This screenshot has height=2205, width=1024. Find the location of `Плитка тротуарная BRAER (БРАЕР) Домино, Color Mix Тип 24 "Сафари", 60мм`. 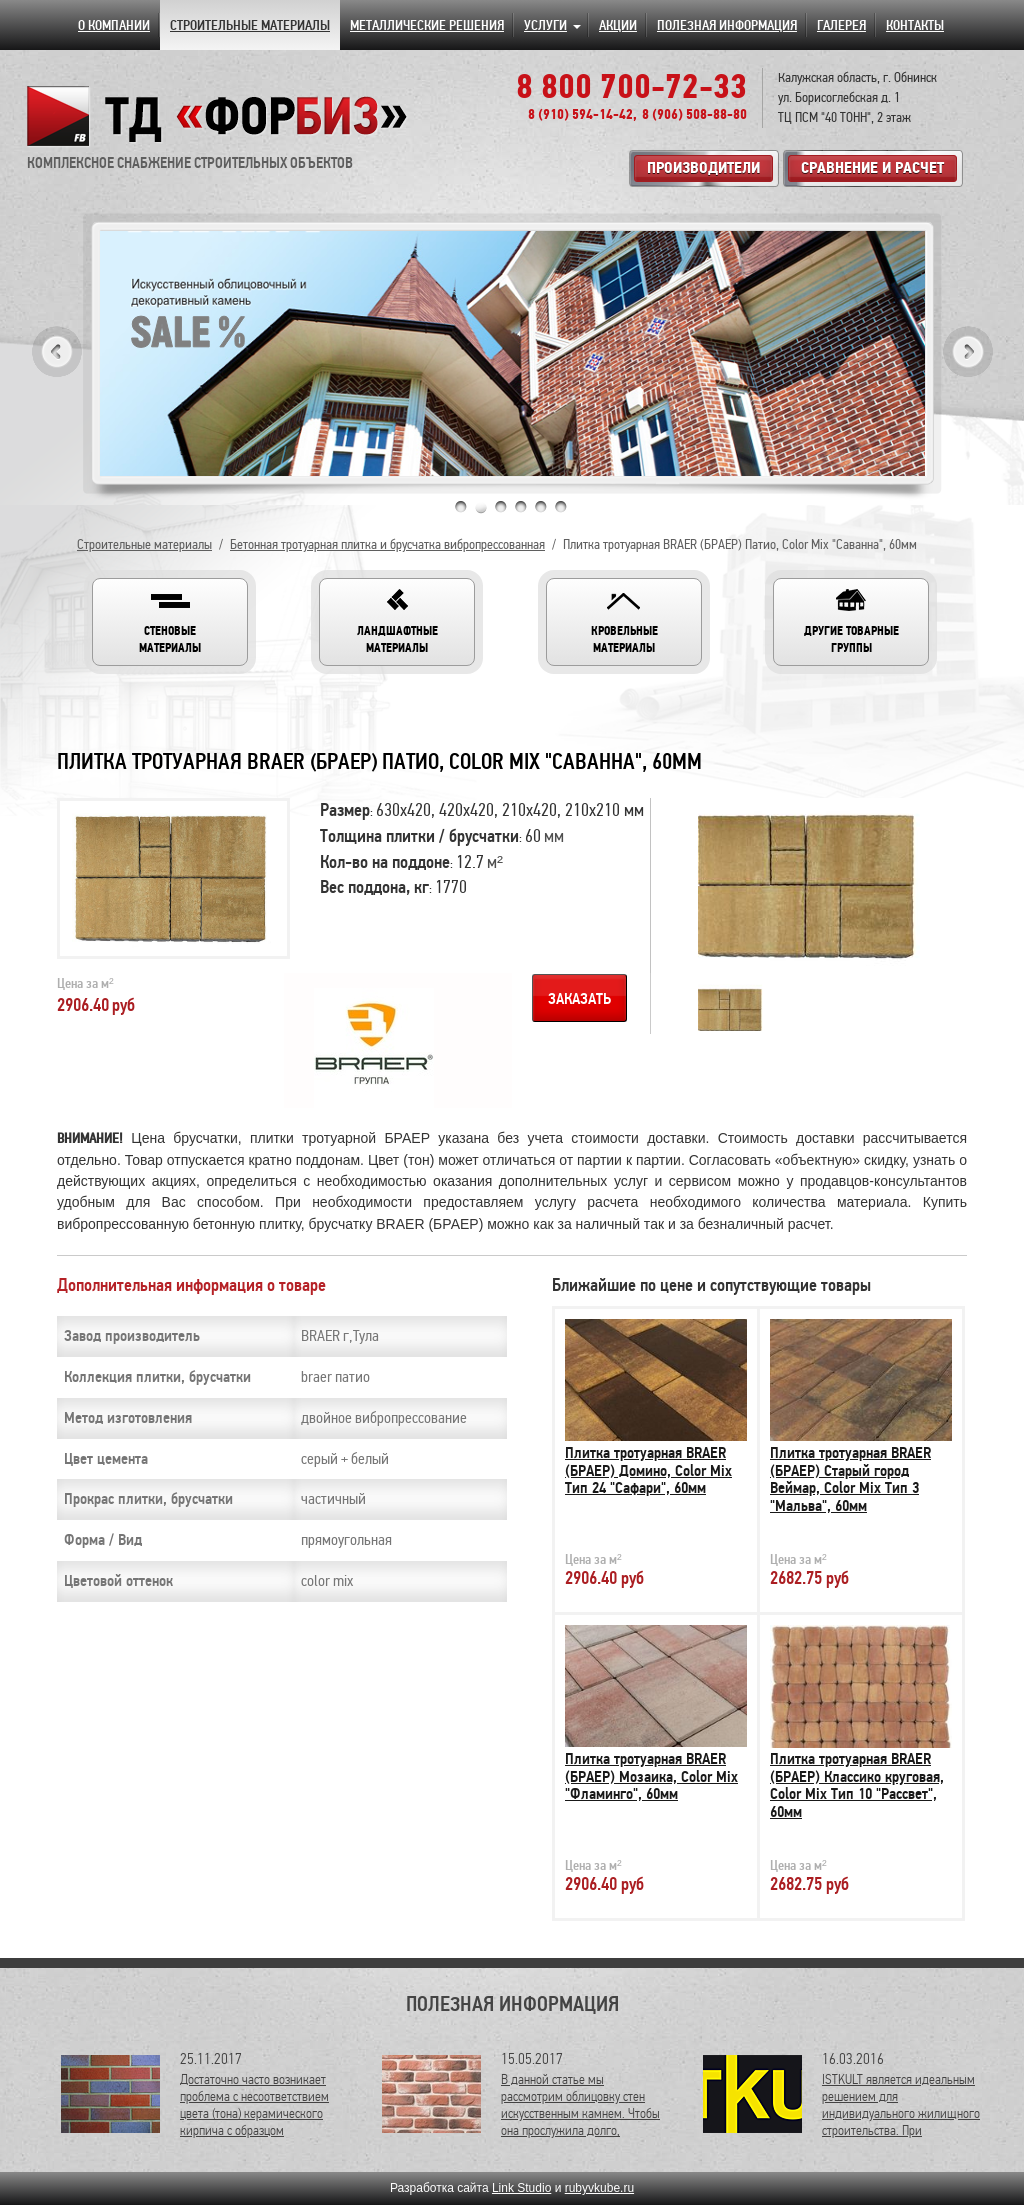

Плитка тротуарная BRAER (БРАЕР) Домино, Color Mix Тип 24 "Сафари", 60мм is located at coordinates (648, 1470).